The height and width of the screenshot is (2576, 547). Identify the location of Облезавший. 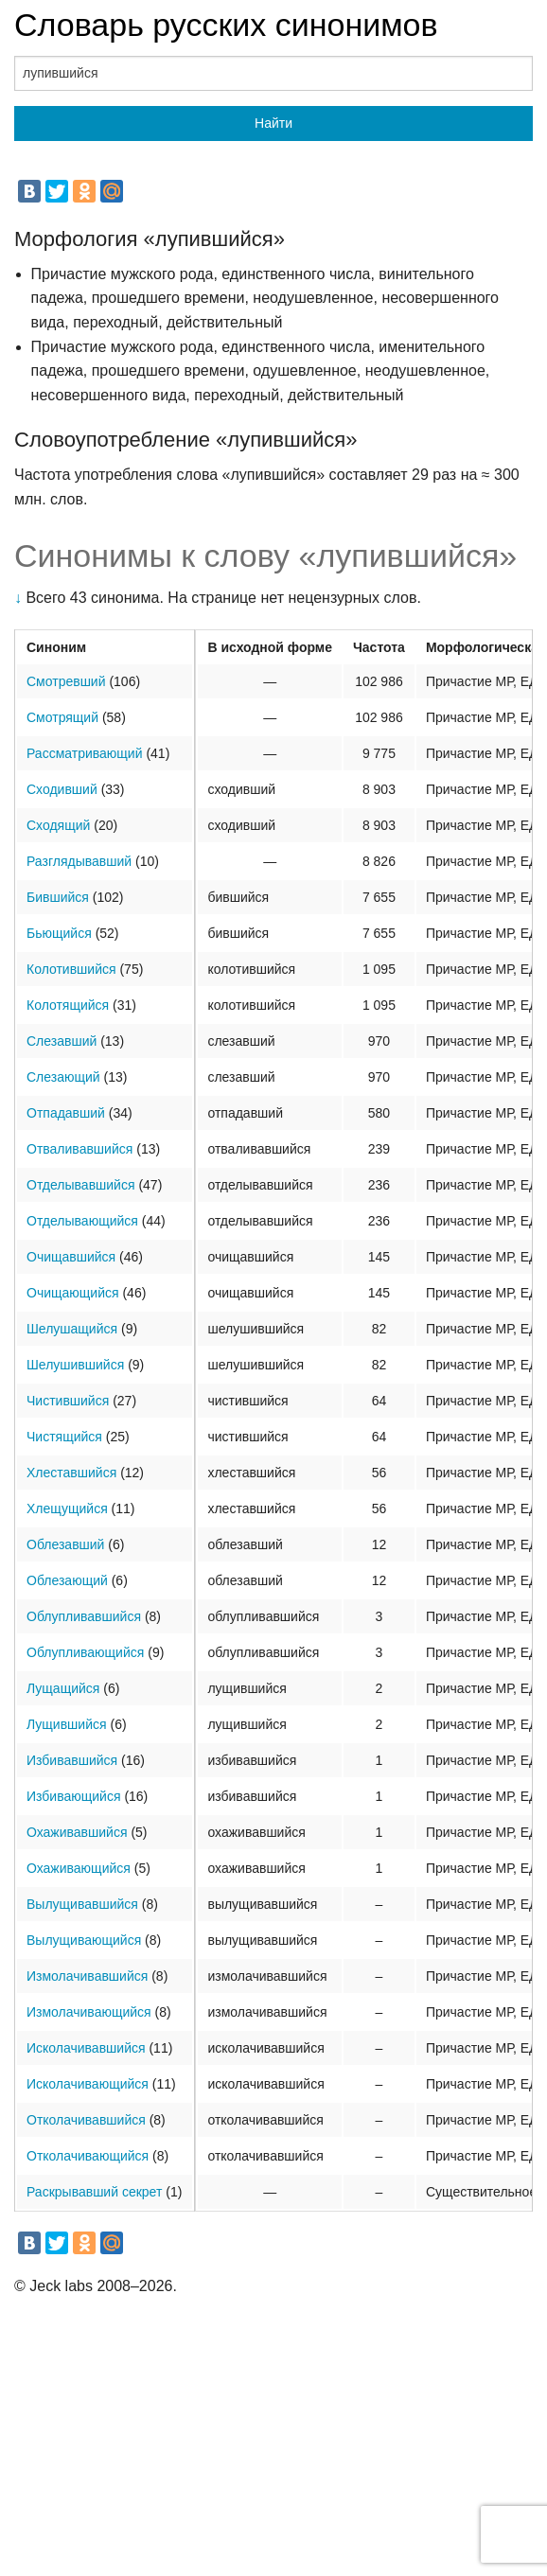
(65, 1544).